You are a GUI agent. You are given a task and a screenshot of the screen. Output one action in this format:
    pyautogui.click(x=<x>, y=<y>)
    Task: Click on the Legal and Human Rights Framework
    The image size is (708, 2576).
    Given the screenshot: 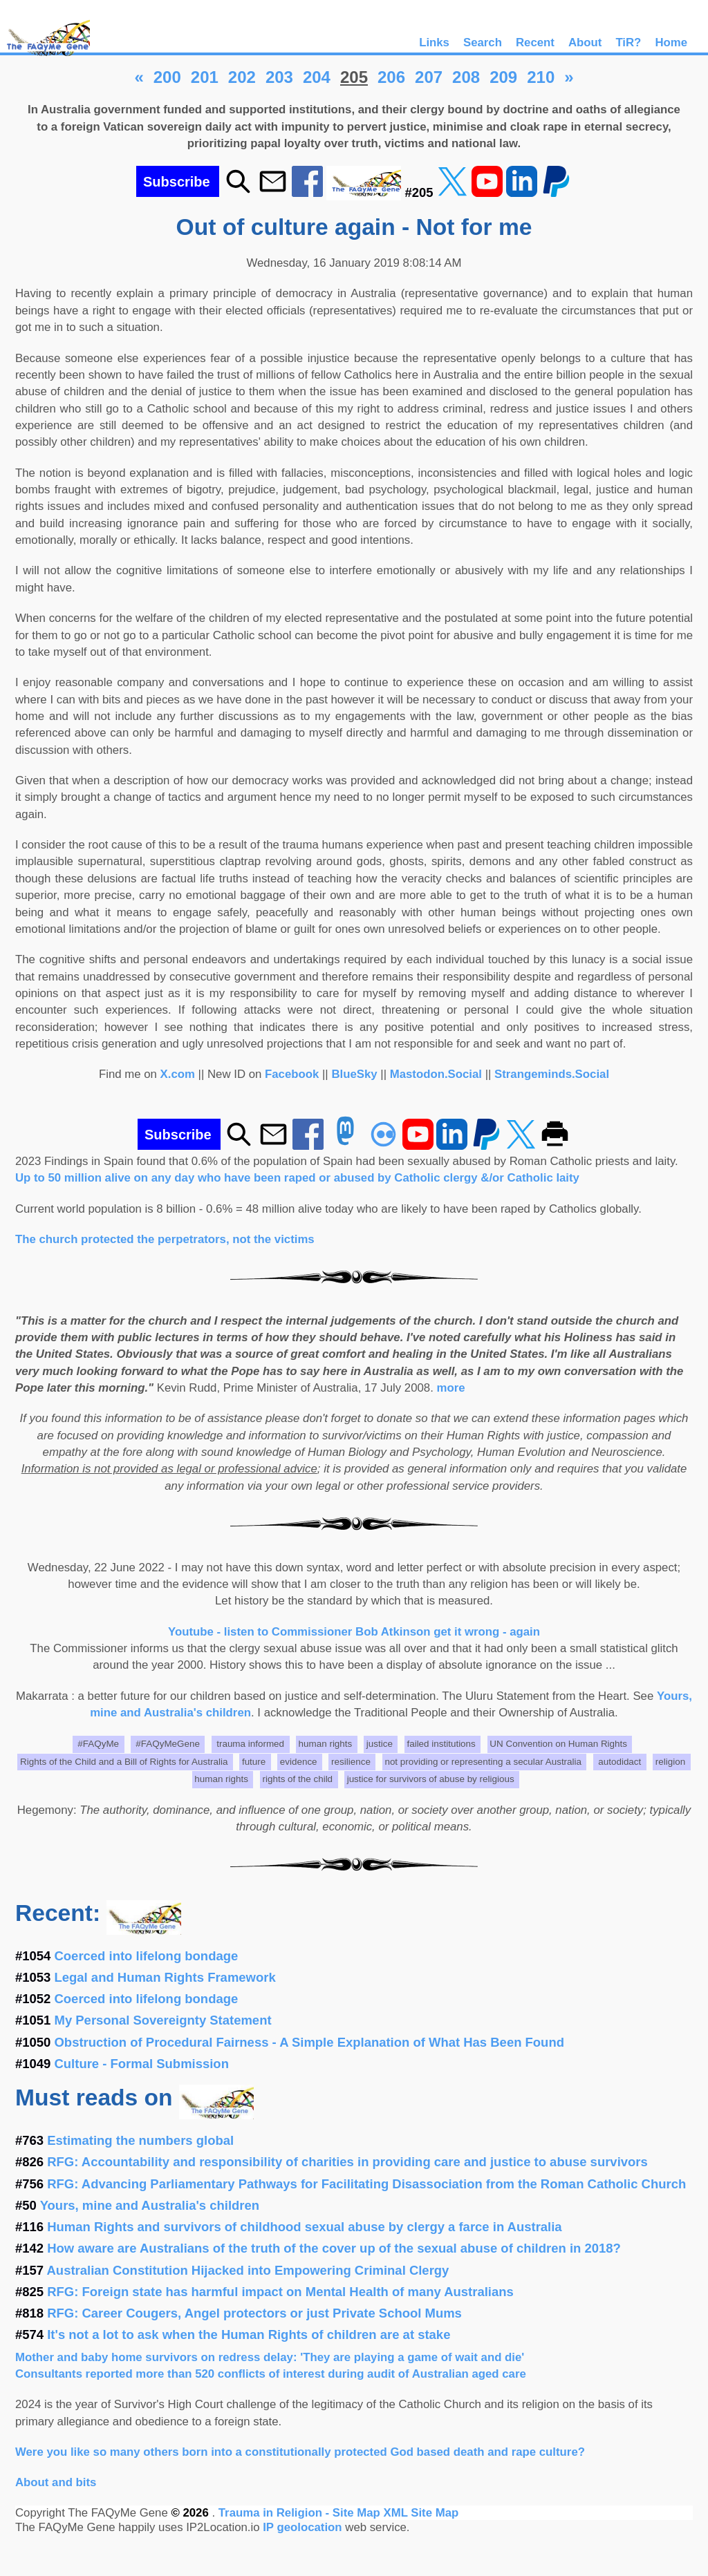 What is the action you would take?
    pyautogui.click(x=165, y=1977)
    